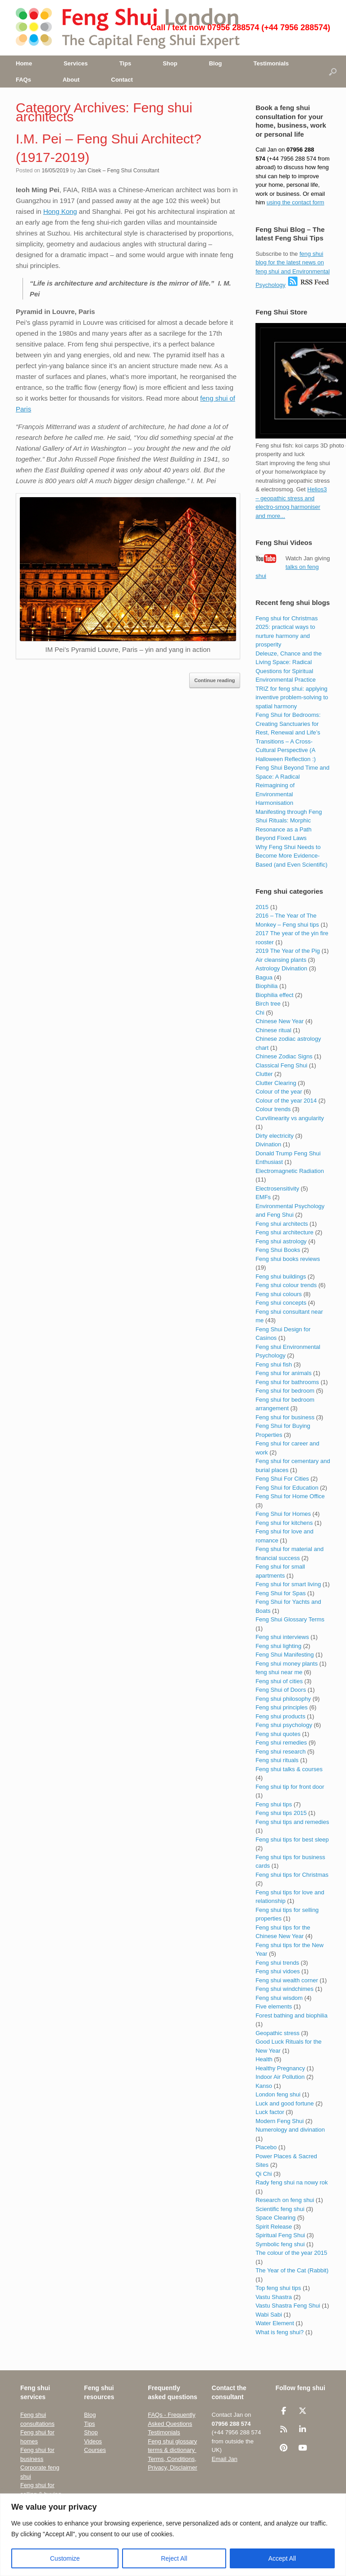  What do you see at coordinates (281, 1065) in the screenshot?
I see `Classical Feng Shui` at bounding box center [281, 1065].